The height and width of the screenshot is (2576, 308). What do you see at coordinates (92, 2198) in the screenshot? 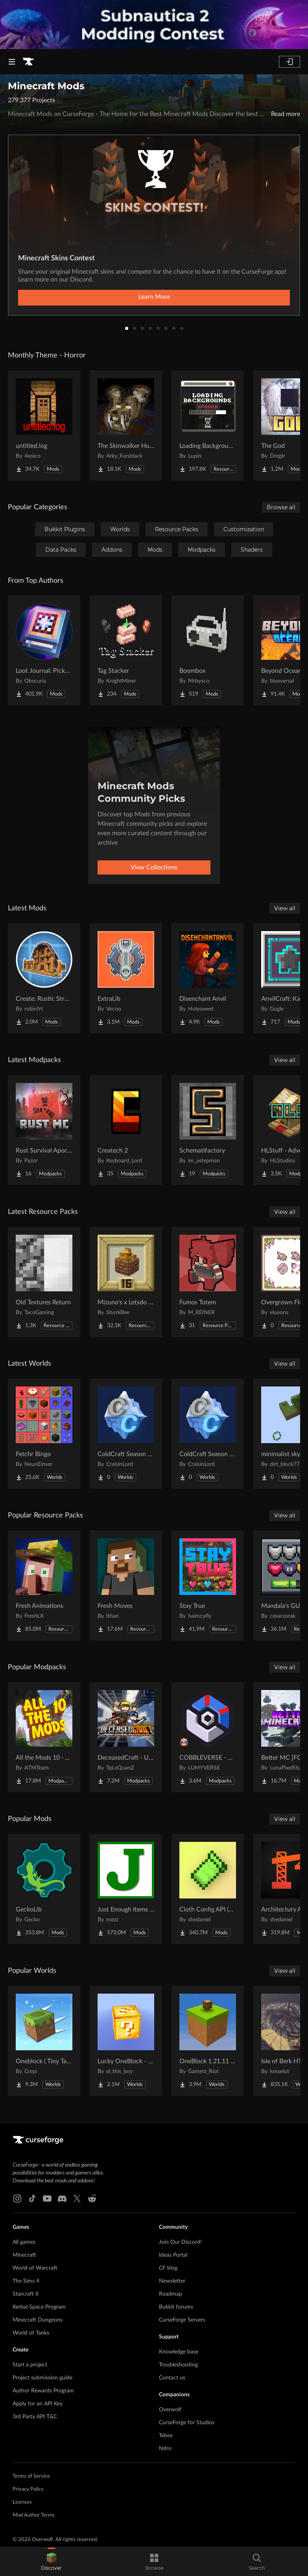
I see `[Reddit link]` at bounding box center [92, 2198].